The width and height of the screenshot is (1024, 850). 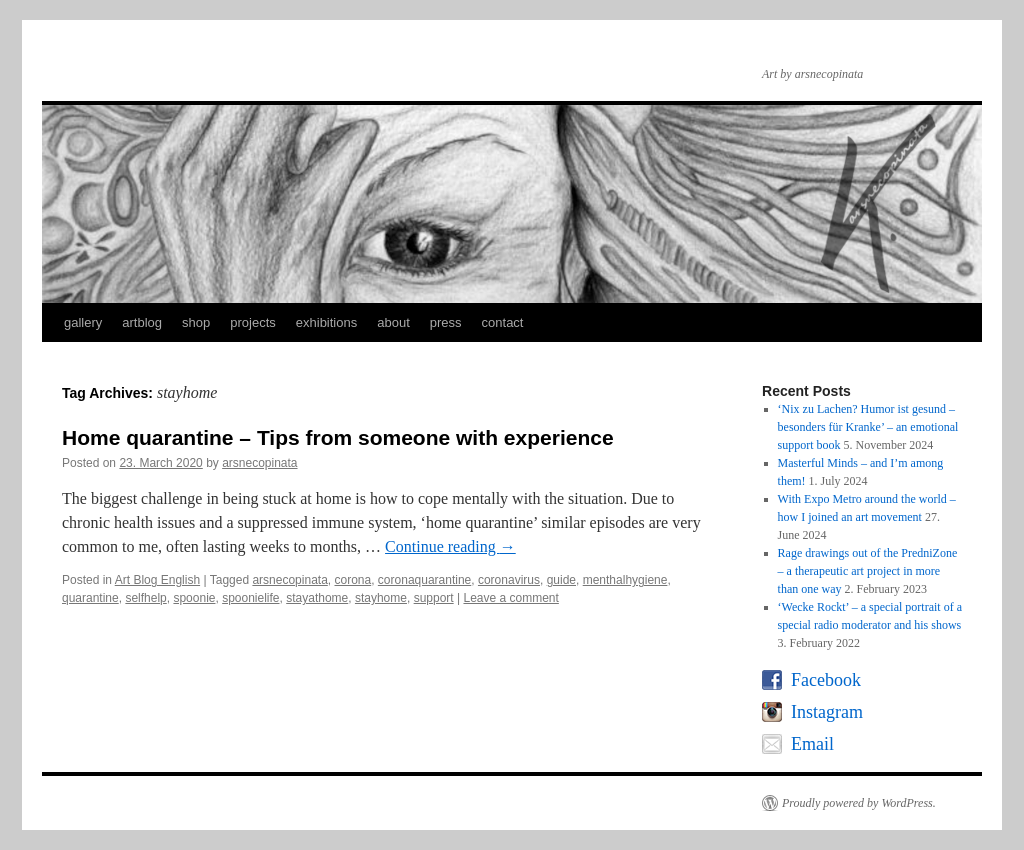 I want to click on menthalhygiene, so click(x=625, y=580).